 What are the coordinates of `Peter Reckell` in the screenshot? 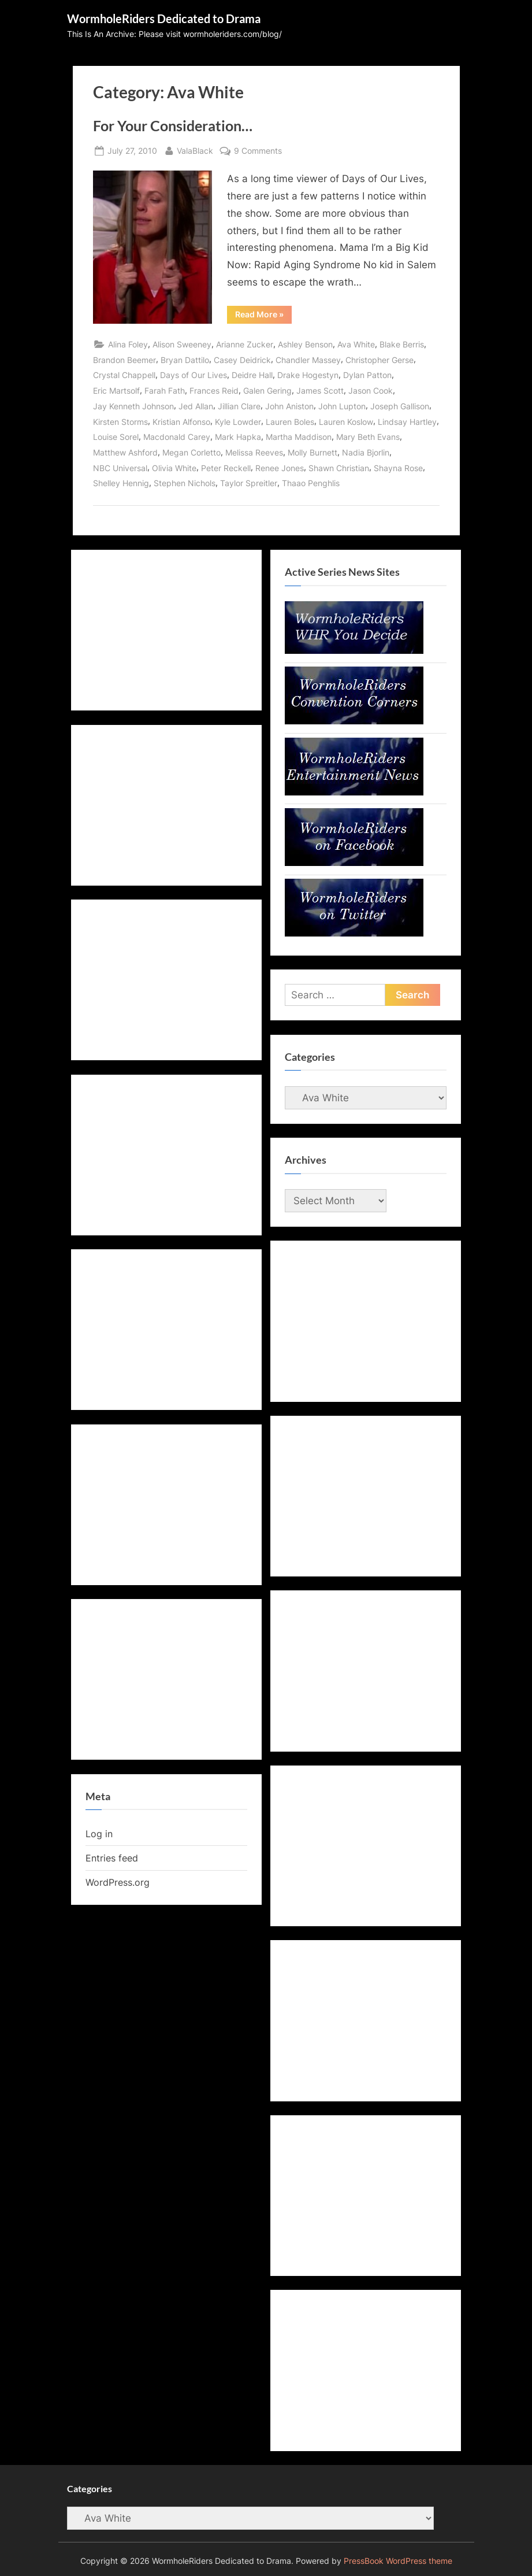 It's located at (226, 468).